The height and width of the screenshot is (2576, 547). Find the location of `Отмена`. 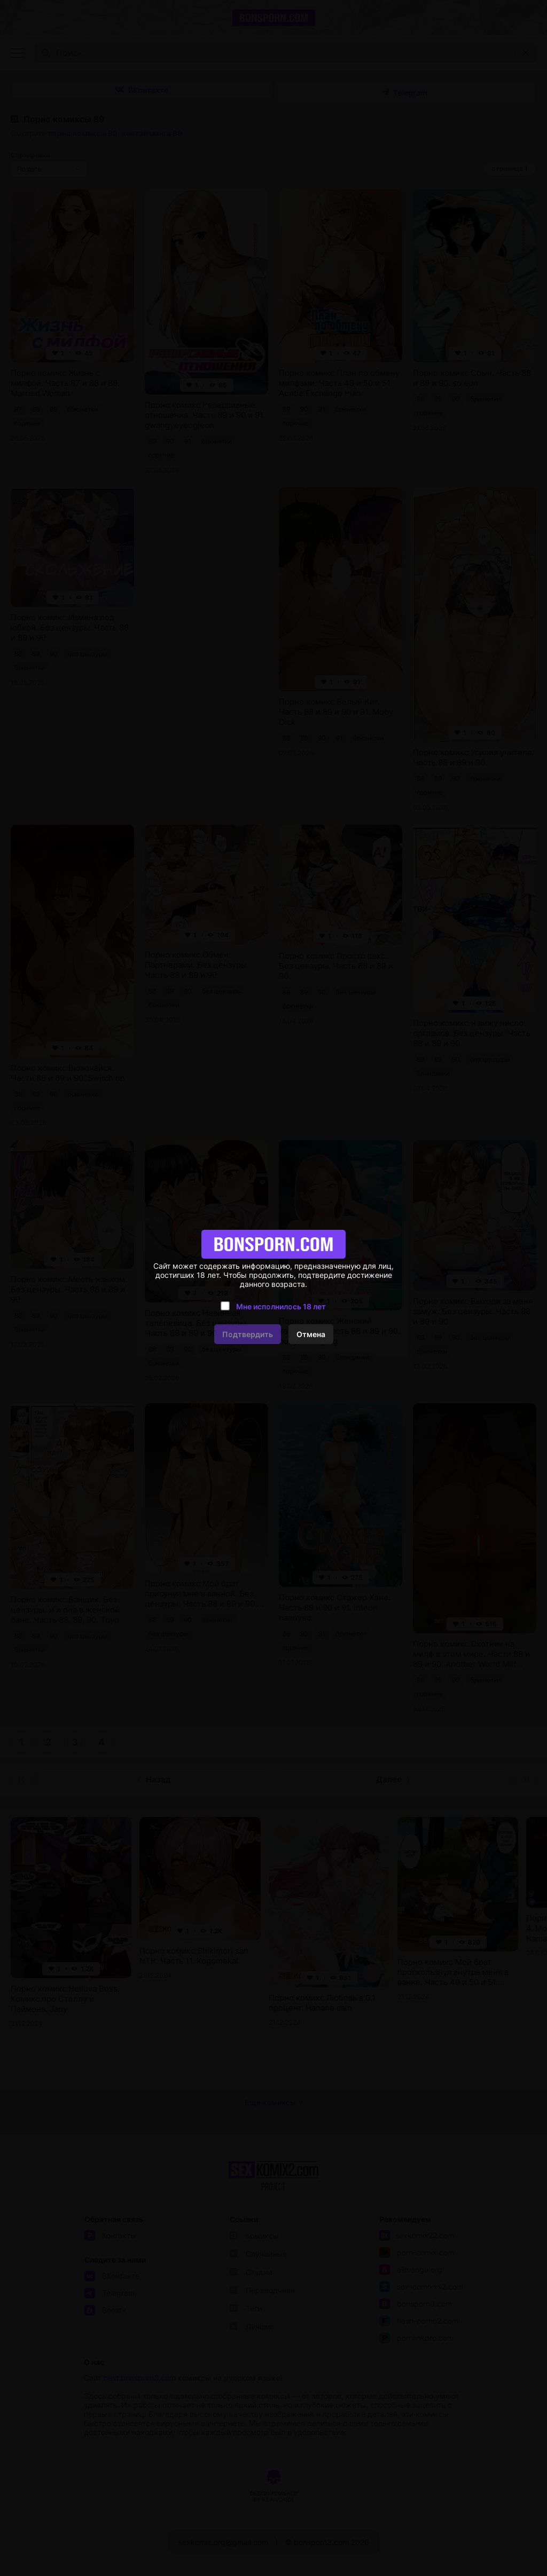

Отмена is located at coordinates (310, 1334).